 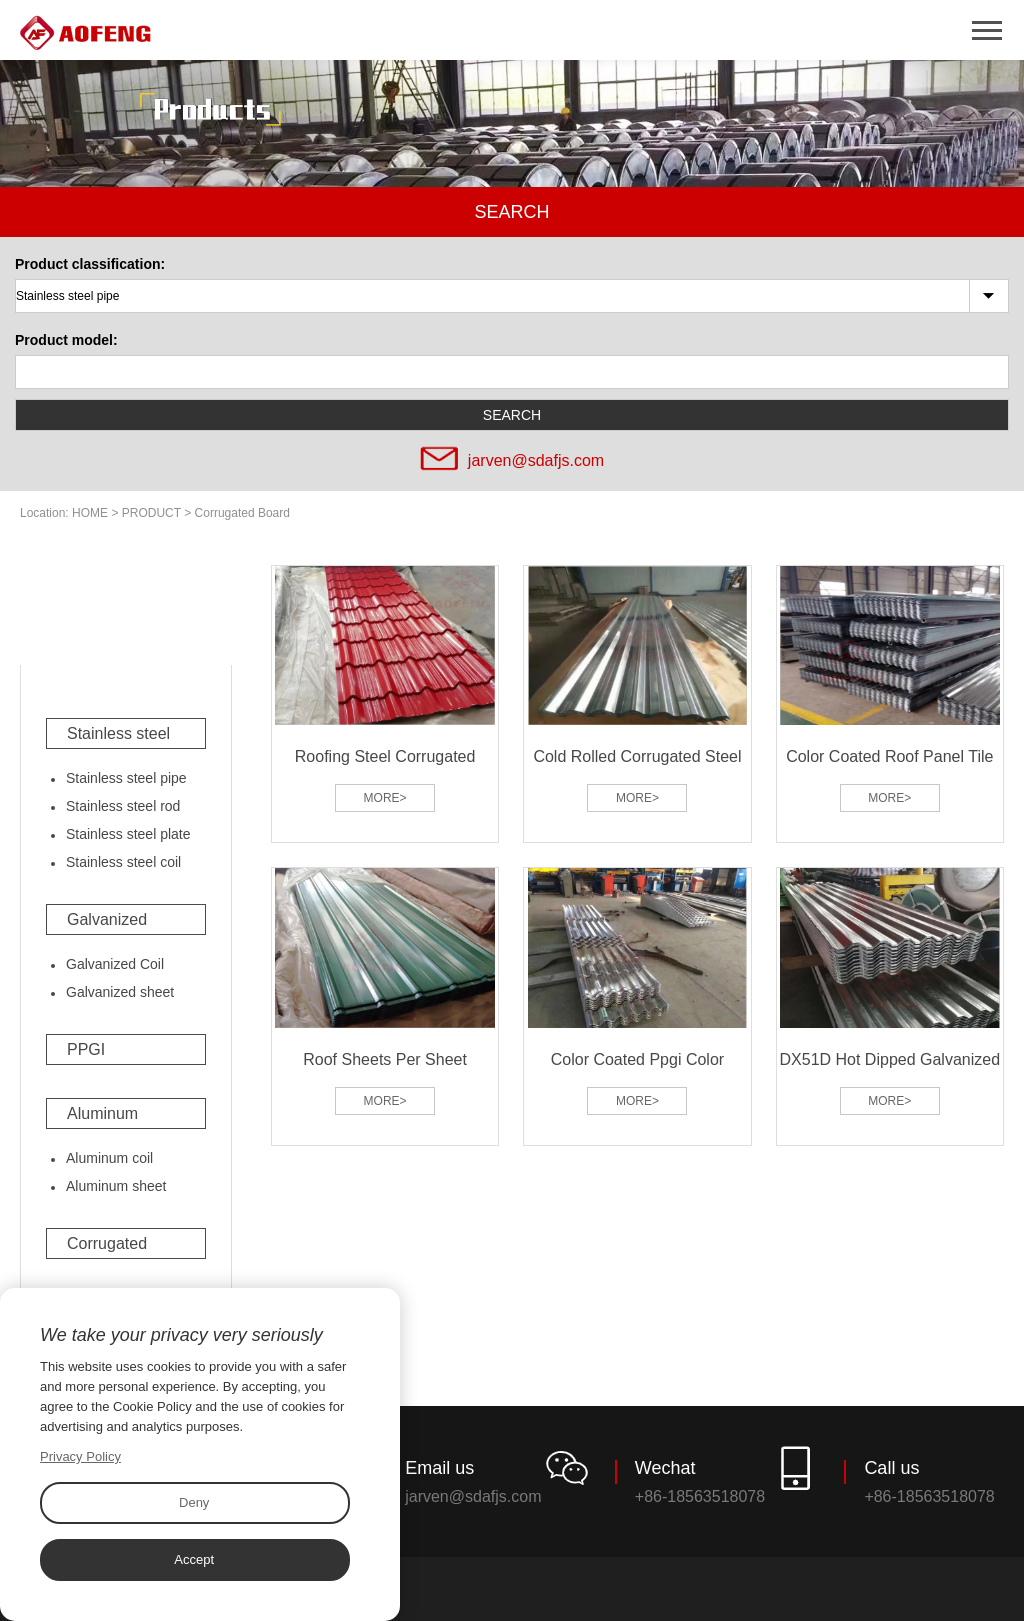 What do you see at coordinates (102, 1113) in the screenshot?
I see `Aluminum` at bounding box center [102, 1113].